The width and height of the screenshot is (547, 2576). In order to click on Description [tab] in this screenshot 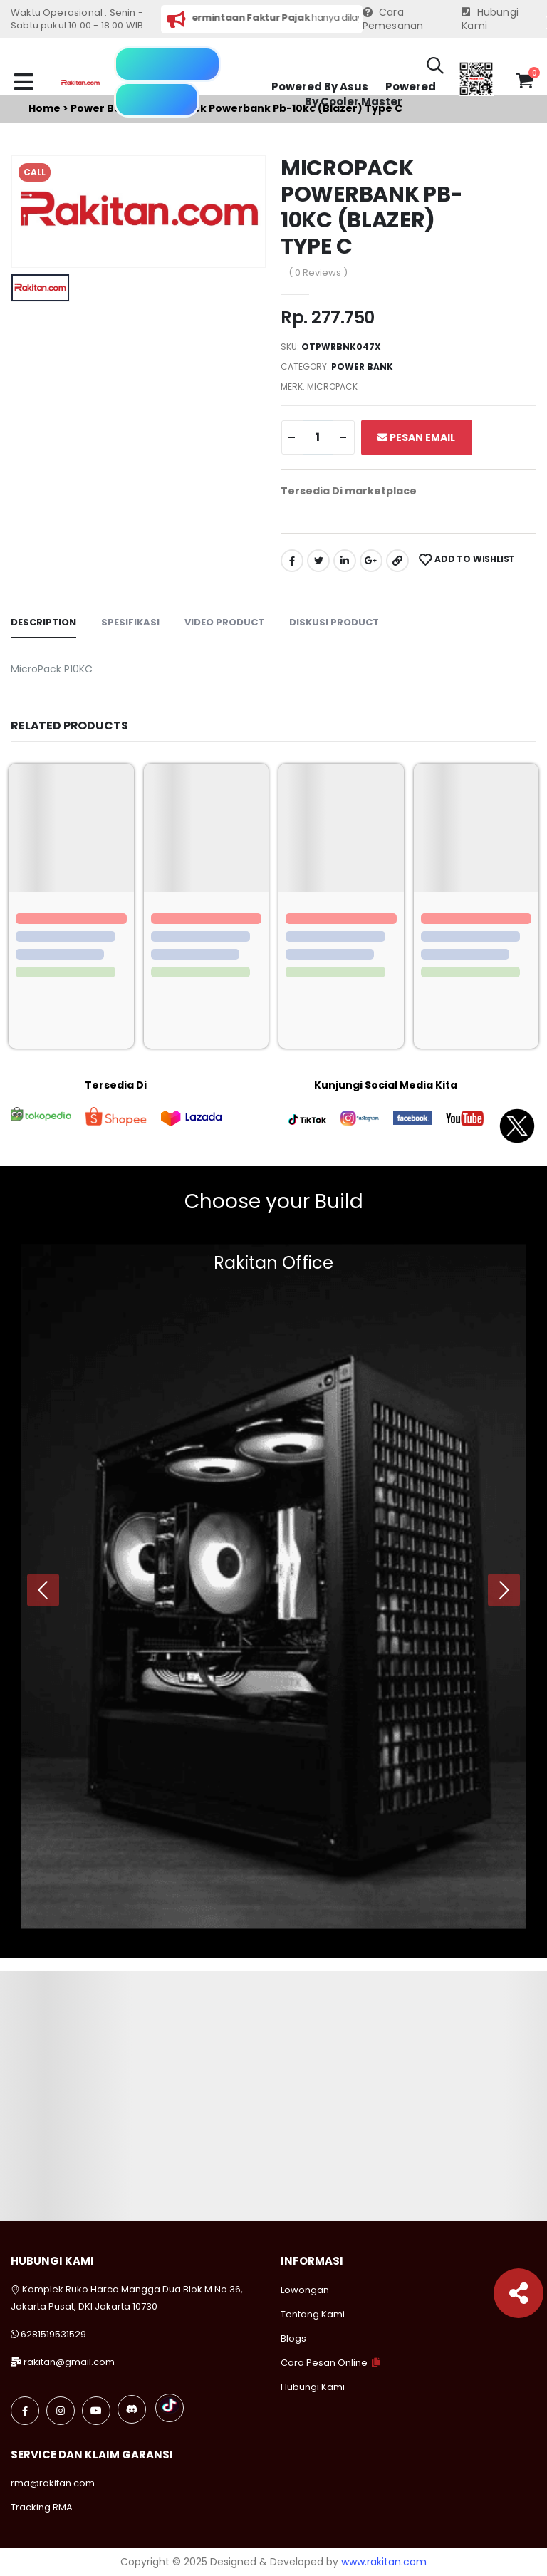, I will do `click(43, 622)`.